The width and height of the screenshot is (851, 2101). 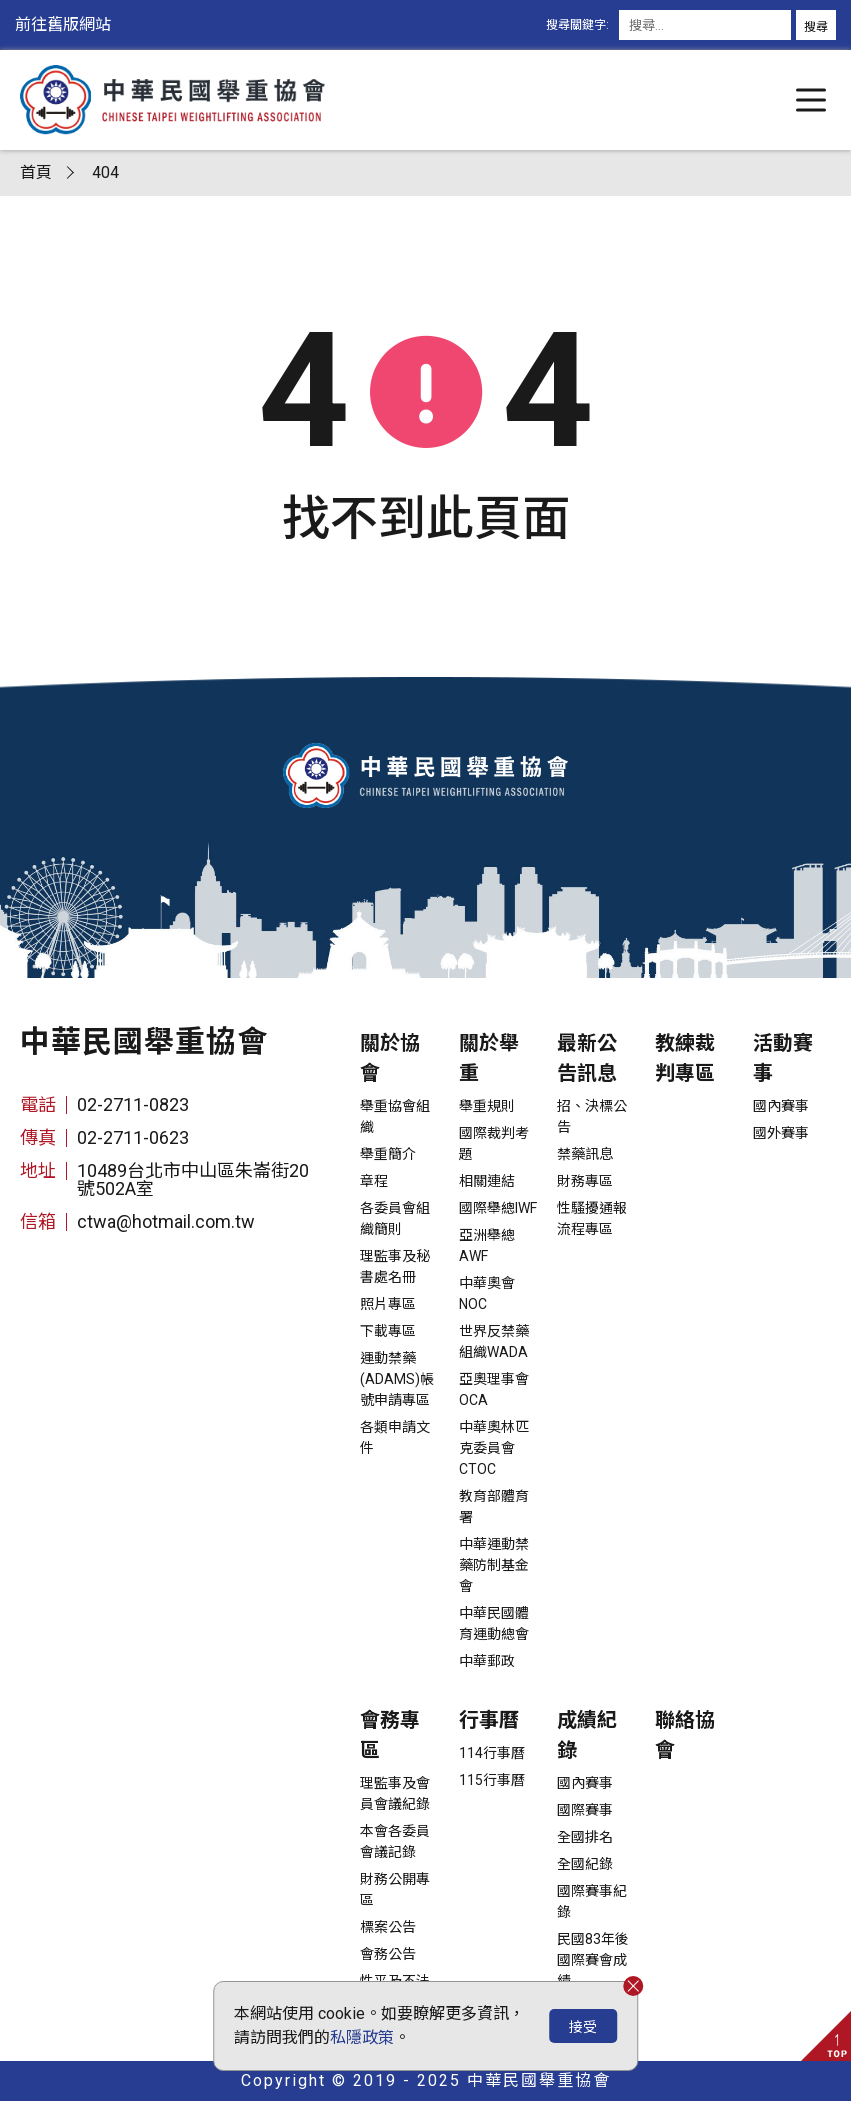 I want to click on 成績紀錄, so click(x=587, y=1735).